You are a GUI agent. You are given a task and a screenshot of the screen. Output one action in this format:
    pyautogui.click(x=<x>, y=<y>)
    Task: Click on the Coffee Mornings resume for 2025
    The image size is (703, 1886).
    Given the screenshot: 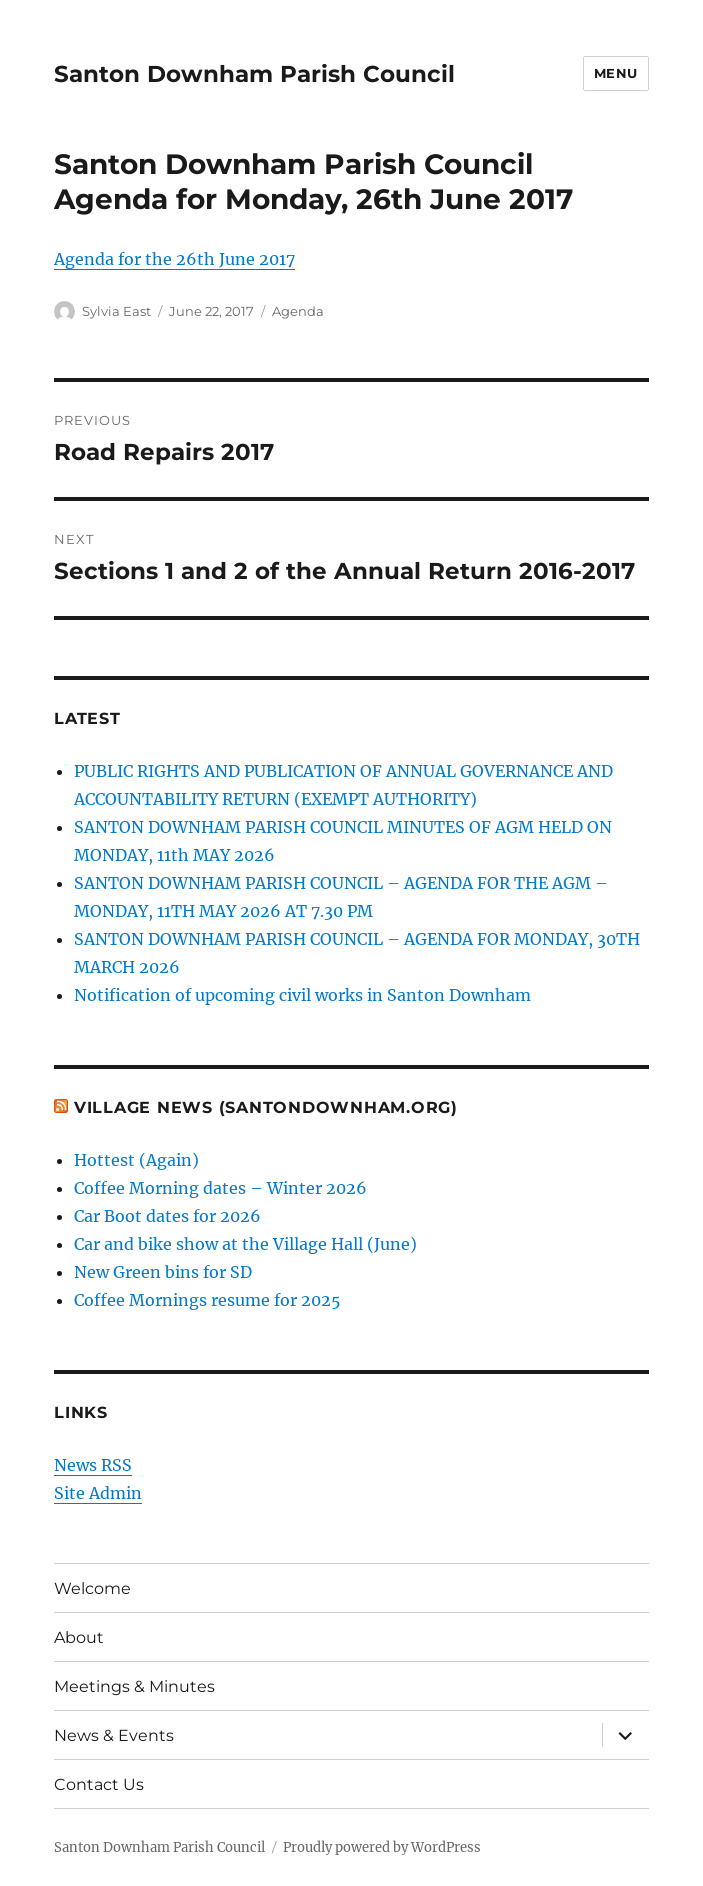 What is the action you would take?
    pyautogui.click(x=207, y=1300)
    